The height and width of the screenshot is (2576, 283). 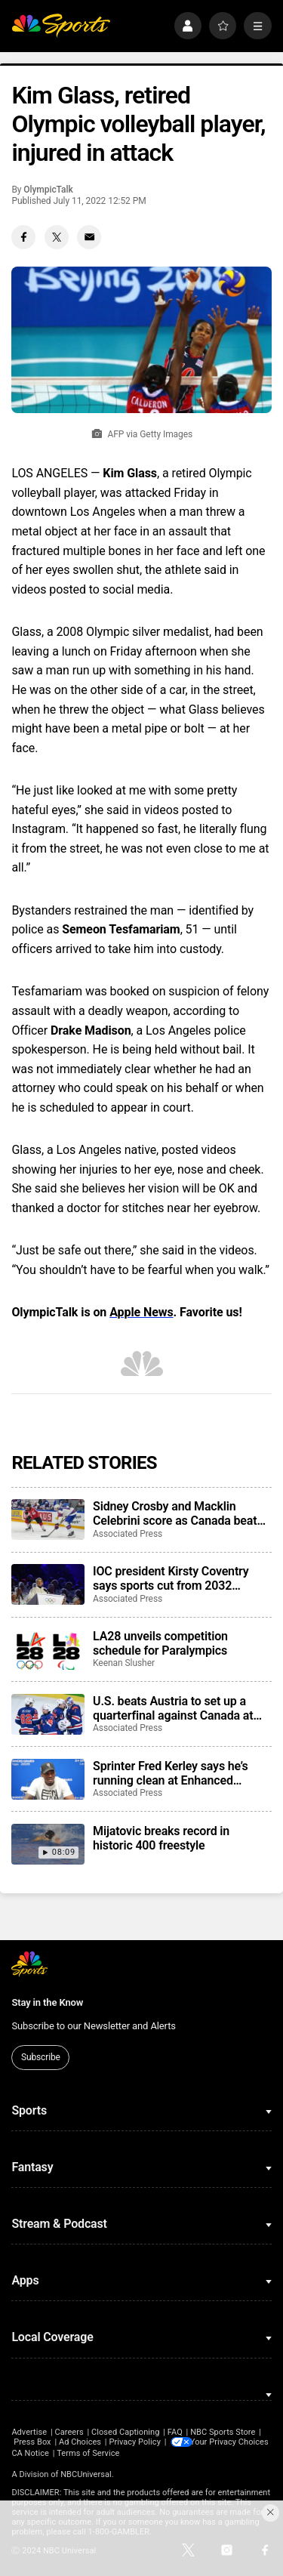 What do you see at coordinates (40, 2057) in the screenshot?
I see `Subscribe` at bounding box center [40, 2057].